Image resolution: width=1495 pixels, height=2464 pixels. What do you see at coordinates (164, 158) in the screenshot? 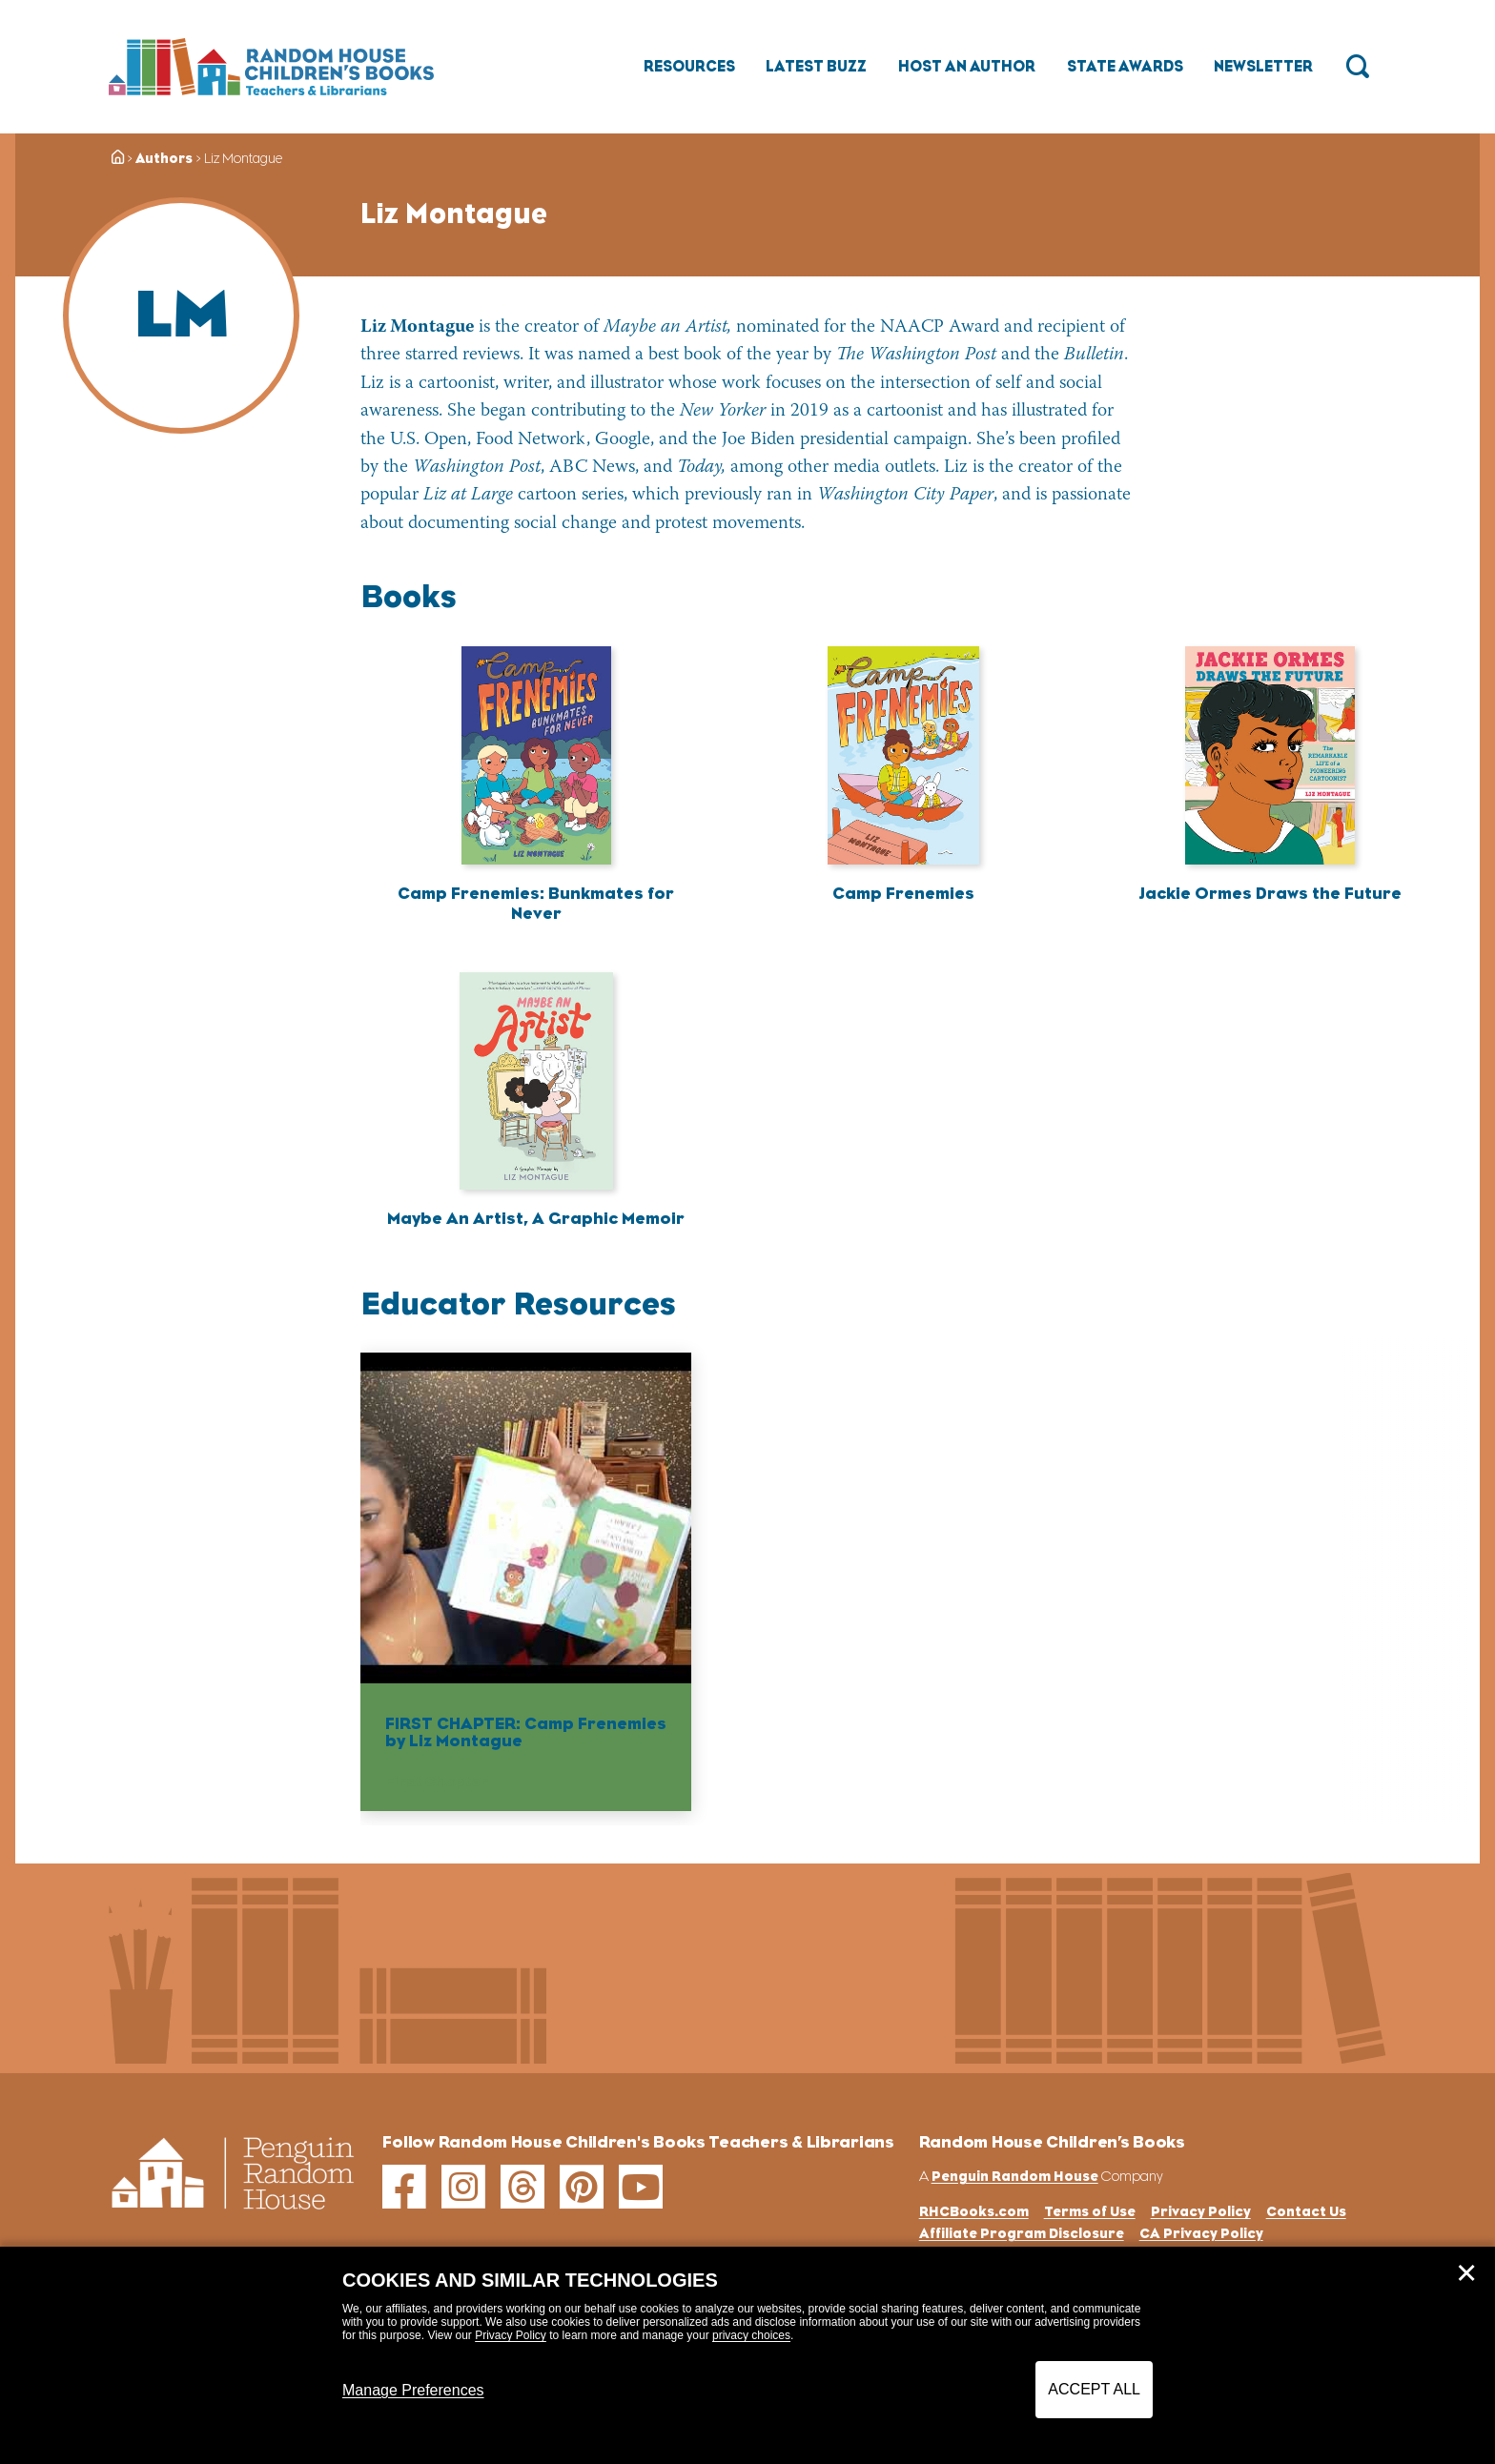
I see `Authors` at bounding box center [164, 158].